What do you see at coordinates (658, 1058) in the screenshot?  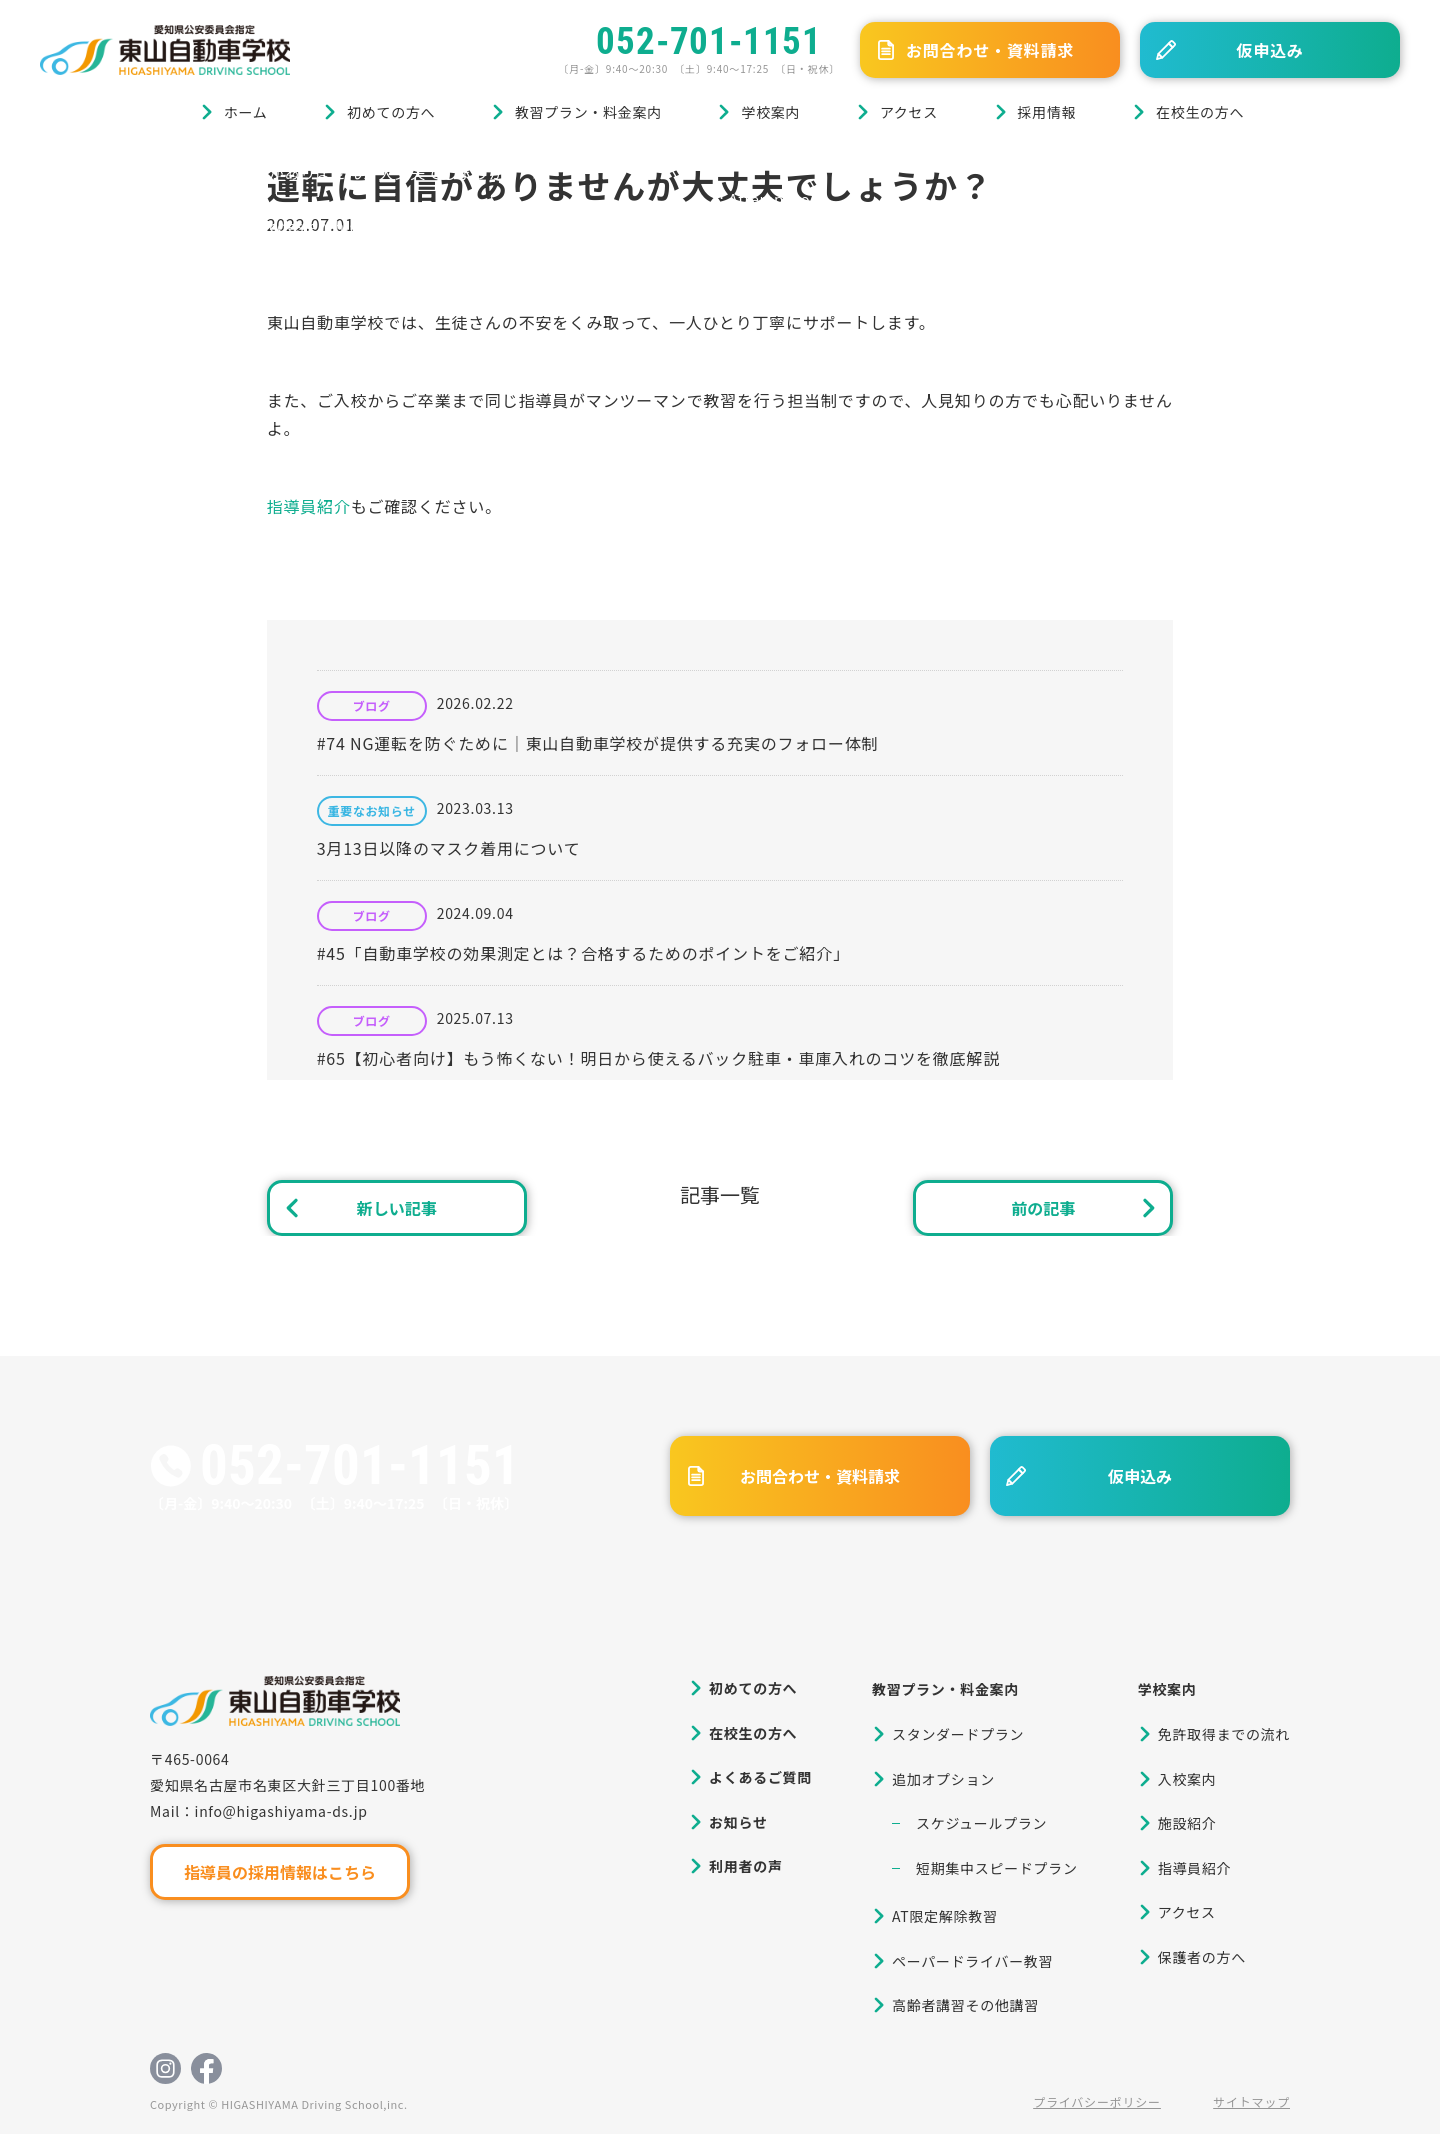 I see `#65【初心者向け】もう怖くない！明日から使えるバック駐車・車庫入れのコツを徹底解説` at bounding box center [658, 1058].